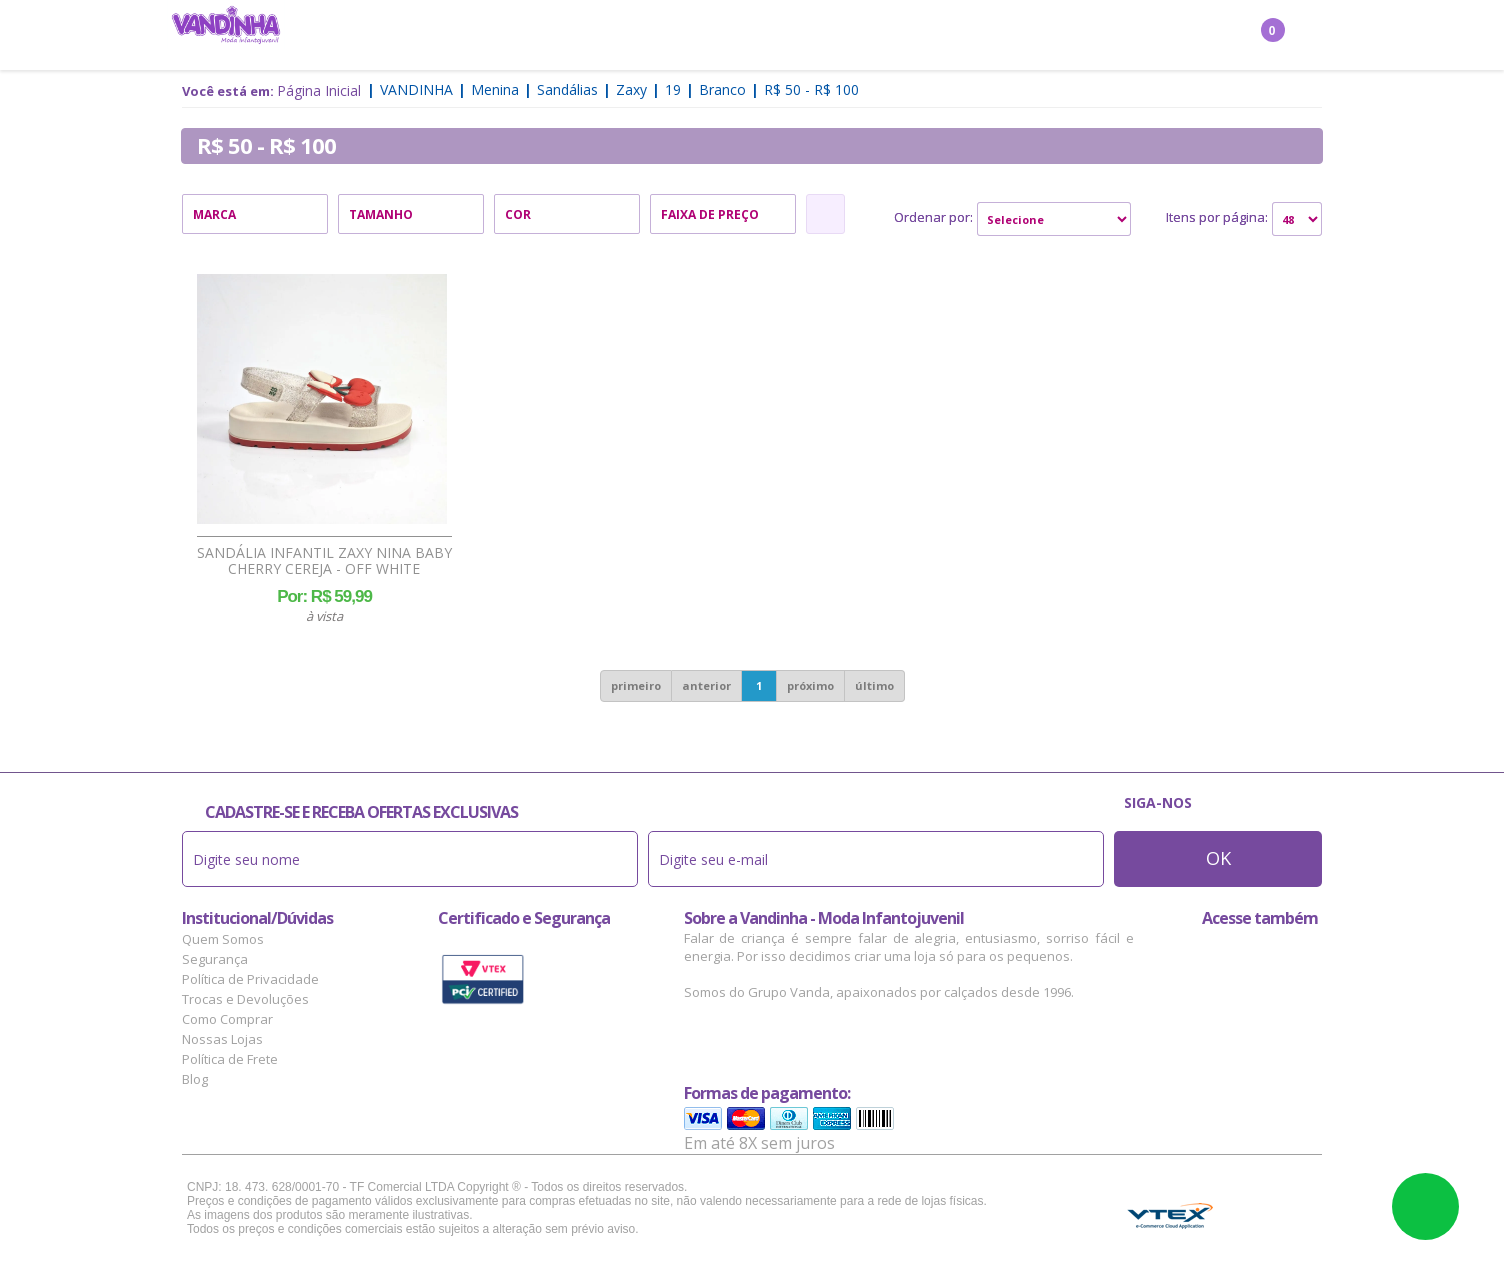  Describe the element at coordinates (230, 1059) in the screenshot. I see `Política de Frete` at that location.